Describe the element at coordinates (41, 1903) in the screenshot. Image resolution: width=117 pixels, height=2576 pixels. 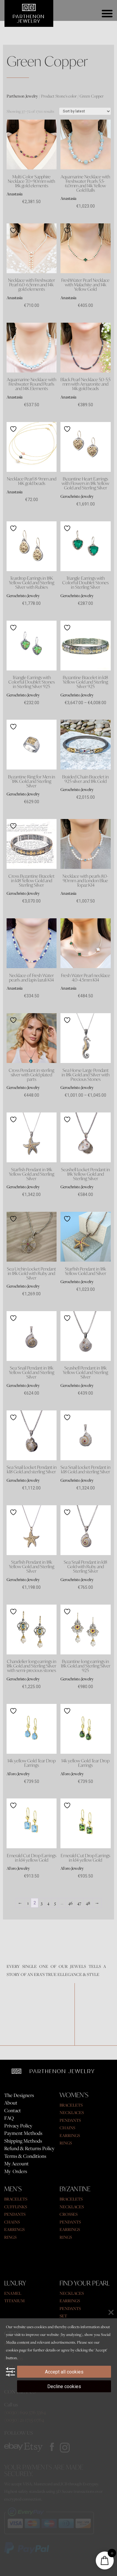
I see `3 [Page 3]` at that location.